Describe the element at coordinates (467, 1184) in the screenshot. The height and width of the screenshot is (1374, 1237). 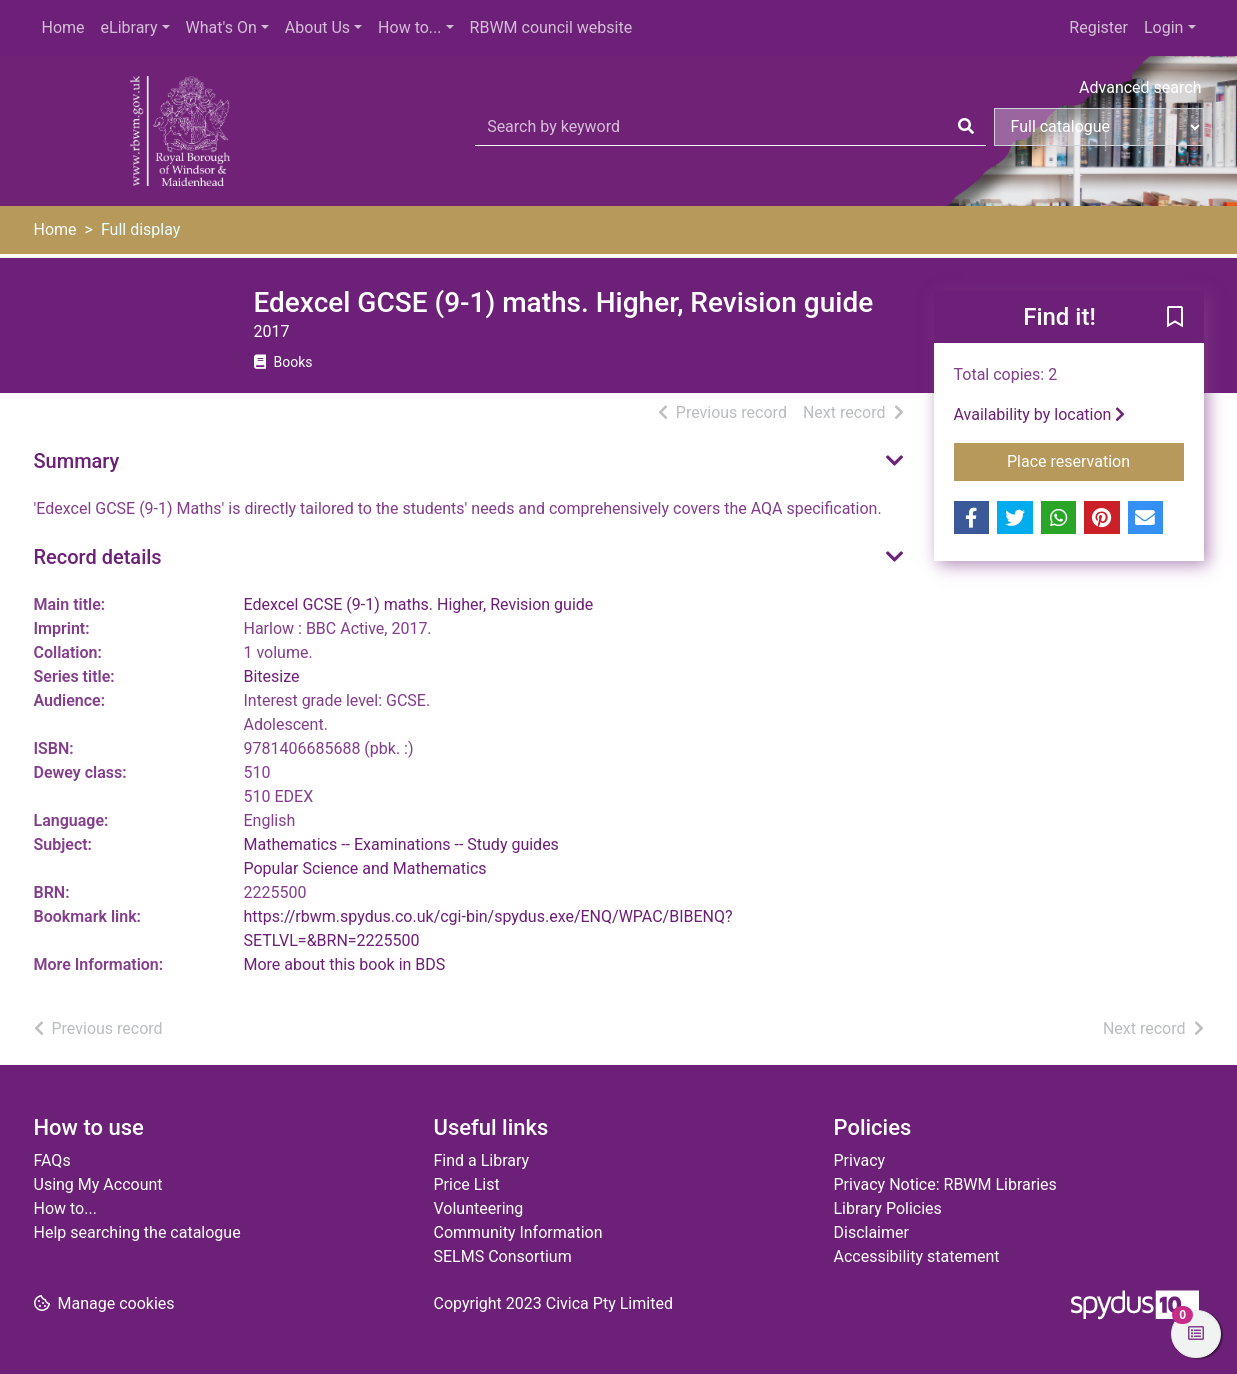
I see `Price List` at that location.